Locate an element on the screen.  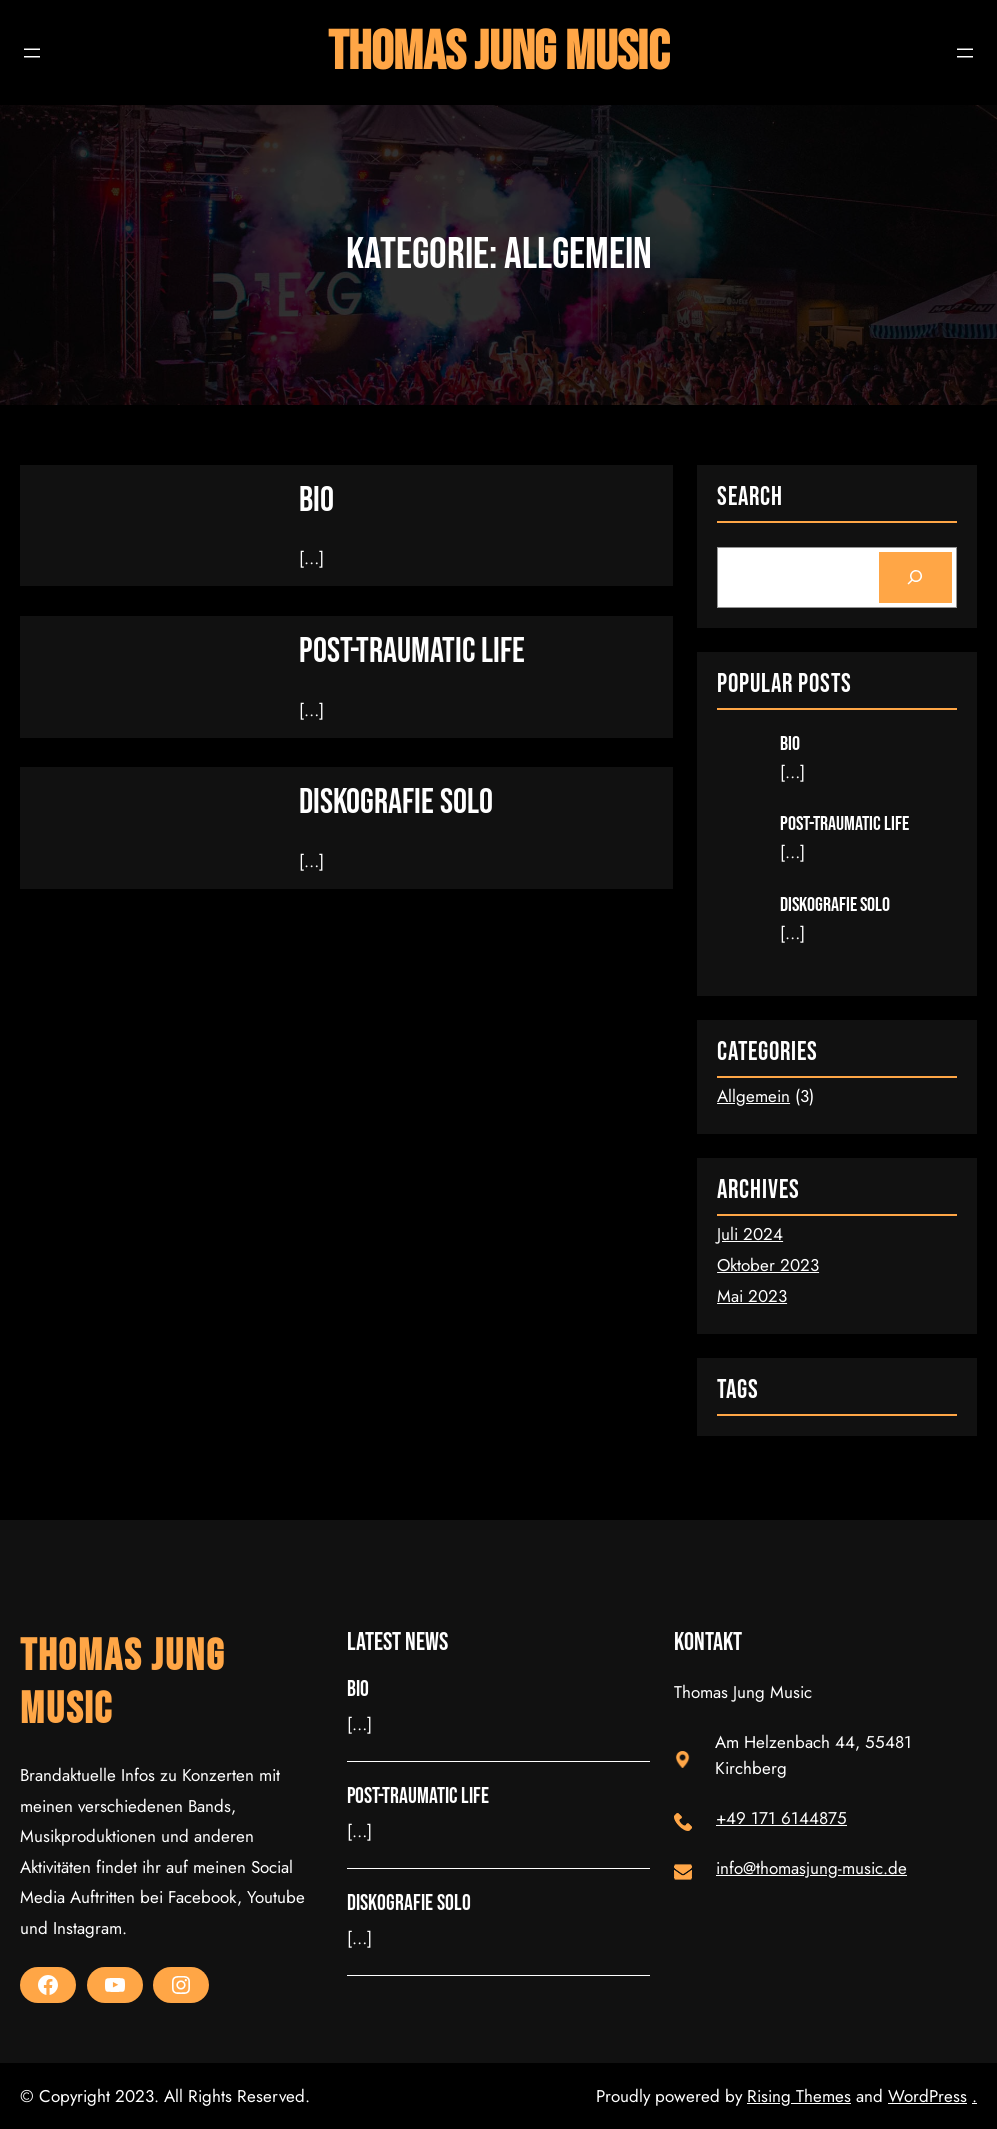
WordPress is located at coordinates (927, 2096).